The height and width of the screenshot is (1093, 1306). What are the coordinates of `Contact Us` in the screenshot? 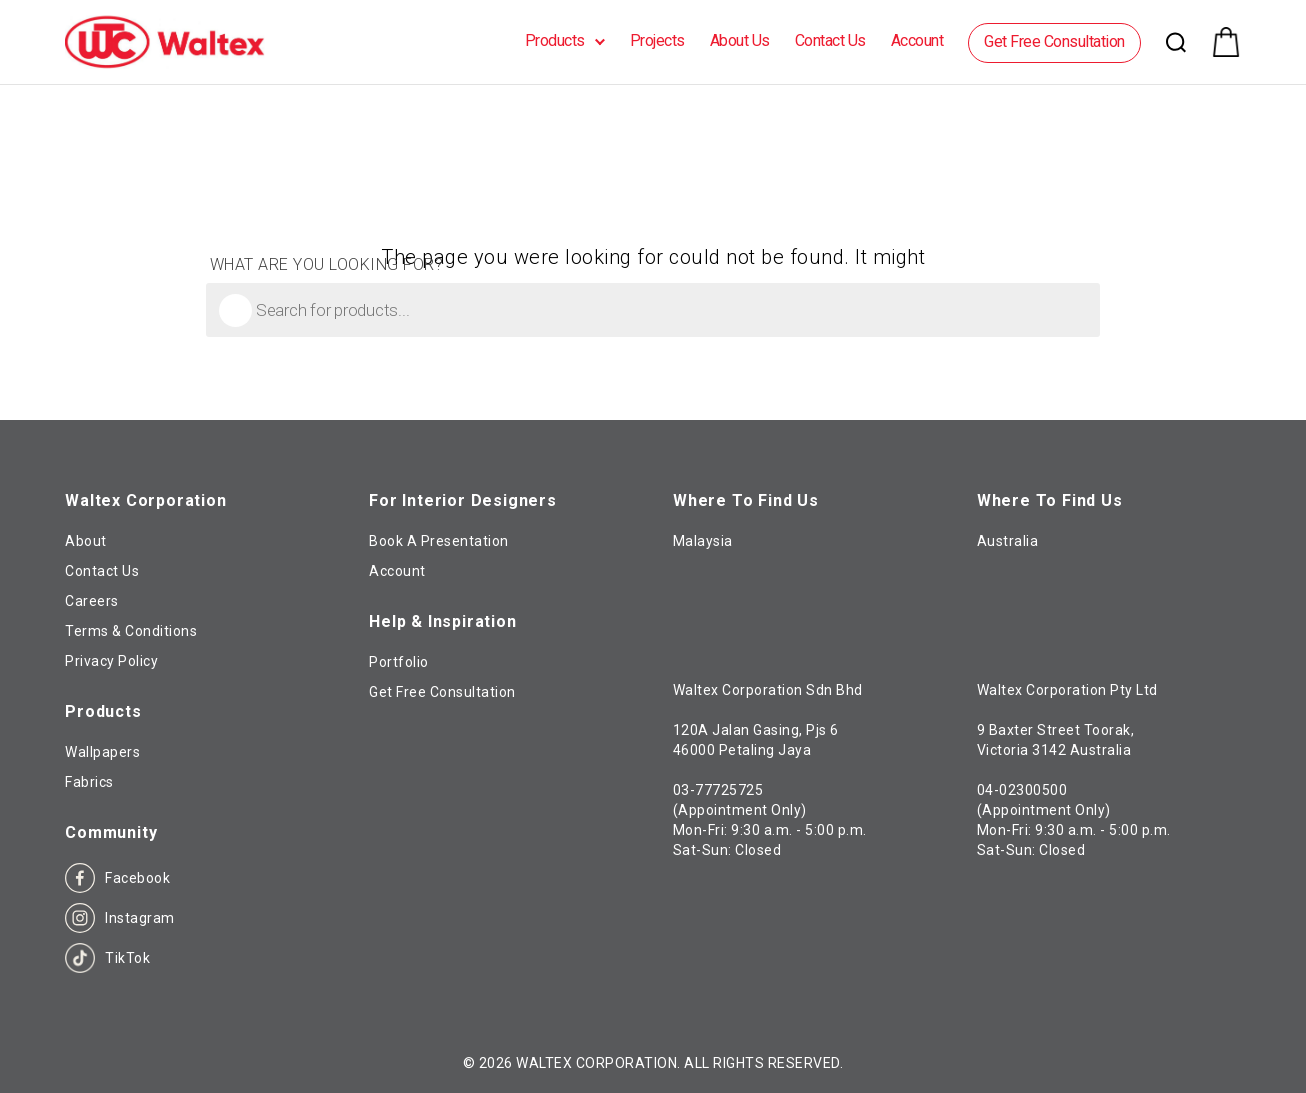 It's located at (830, 40).